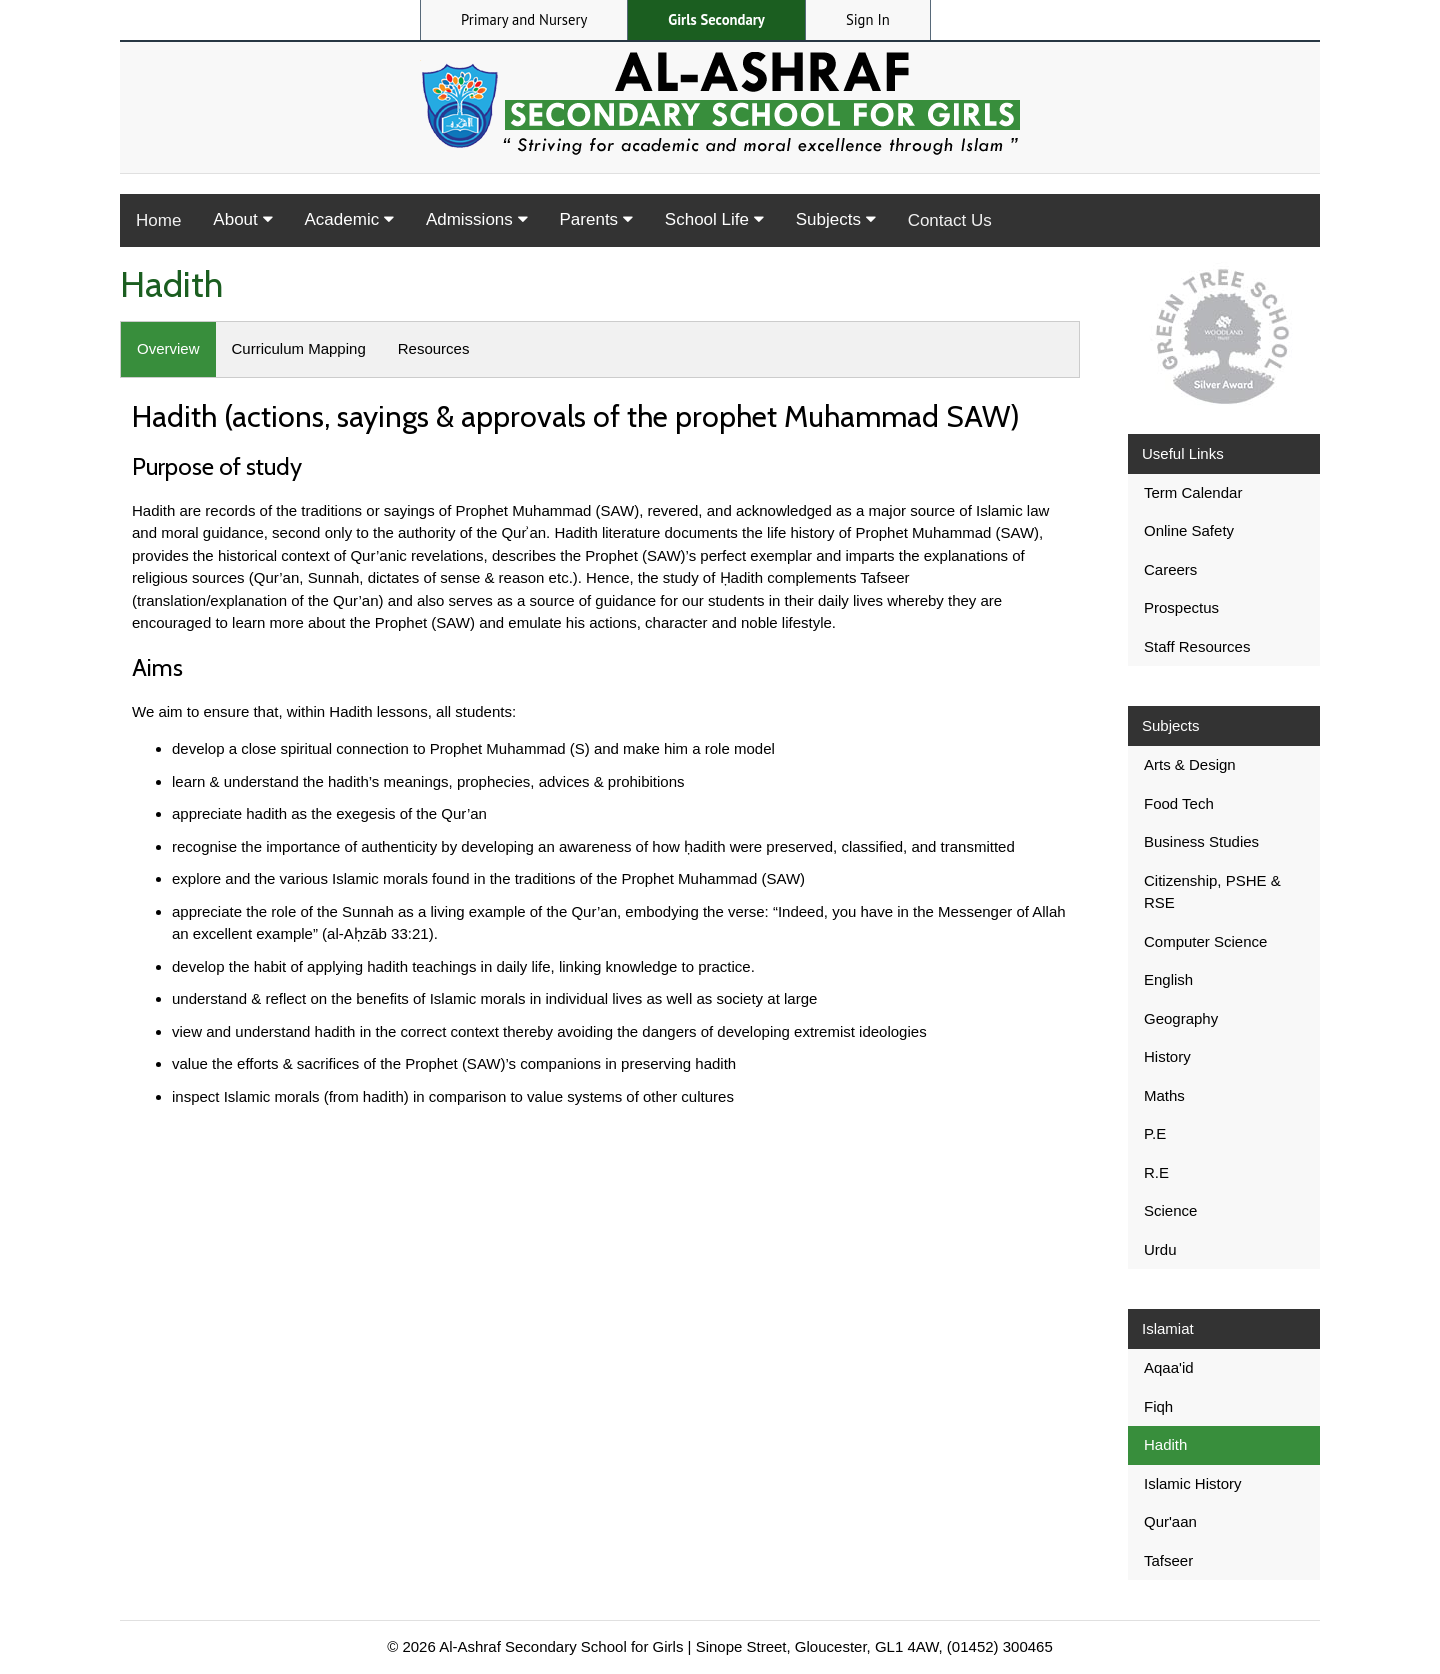 The width and height of the screenshot is (1440, 1674). What do you see at coordinates (836, 219) in the screenshot?
I see `Subjects` at bounding box center [836, 219].